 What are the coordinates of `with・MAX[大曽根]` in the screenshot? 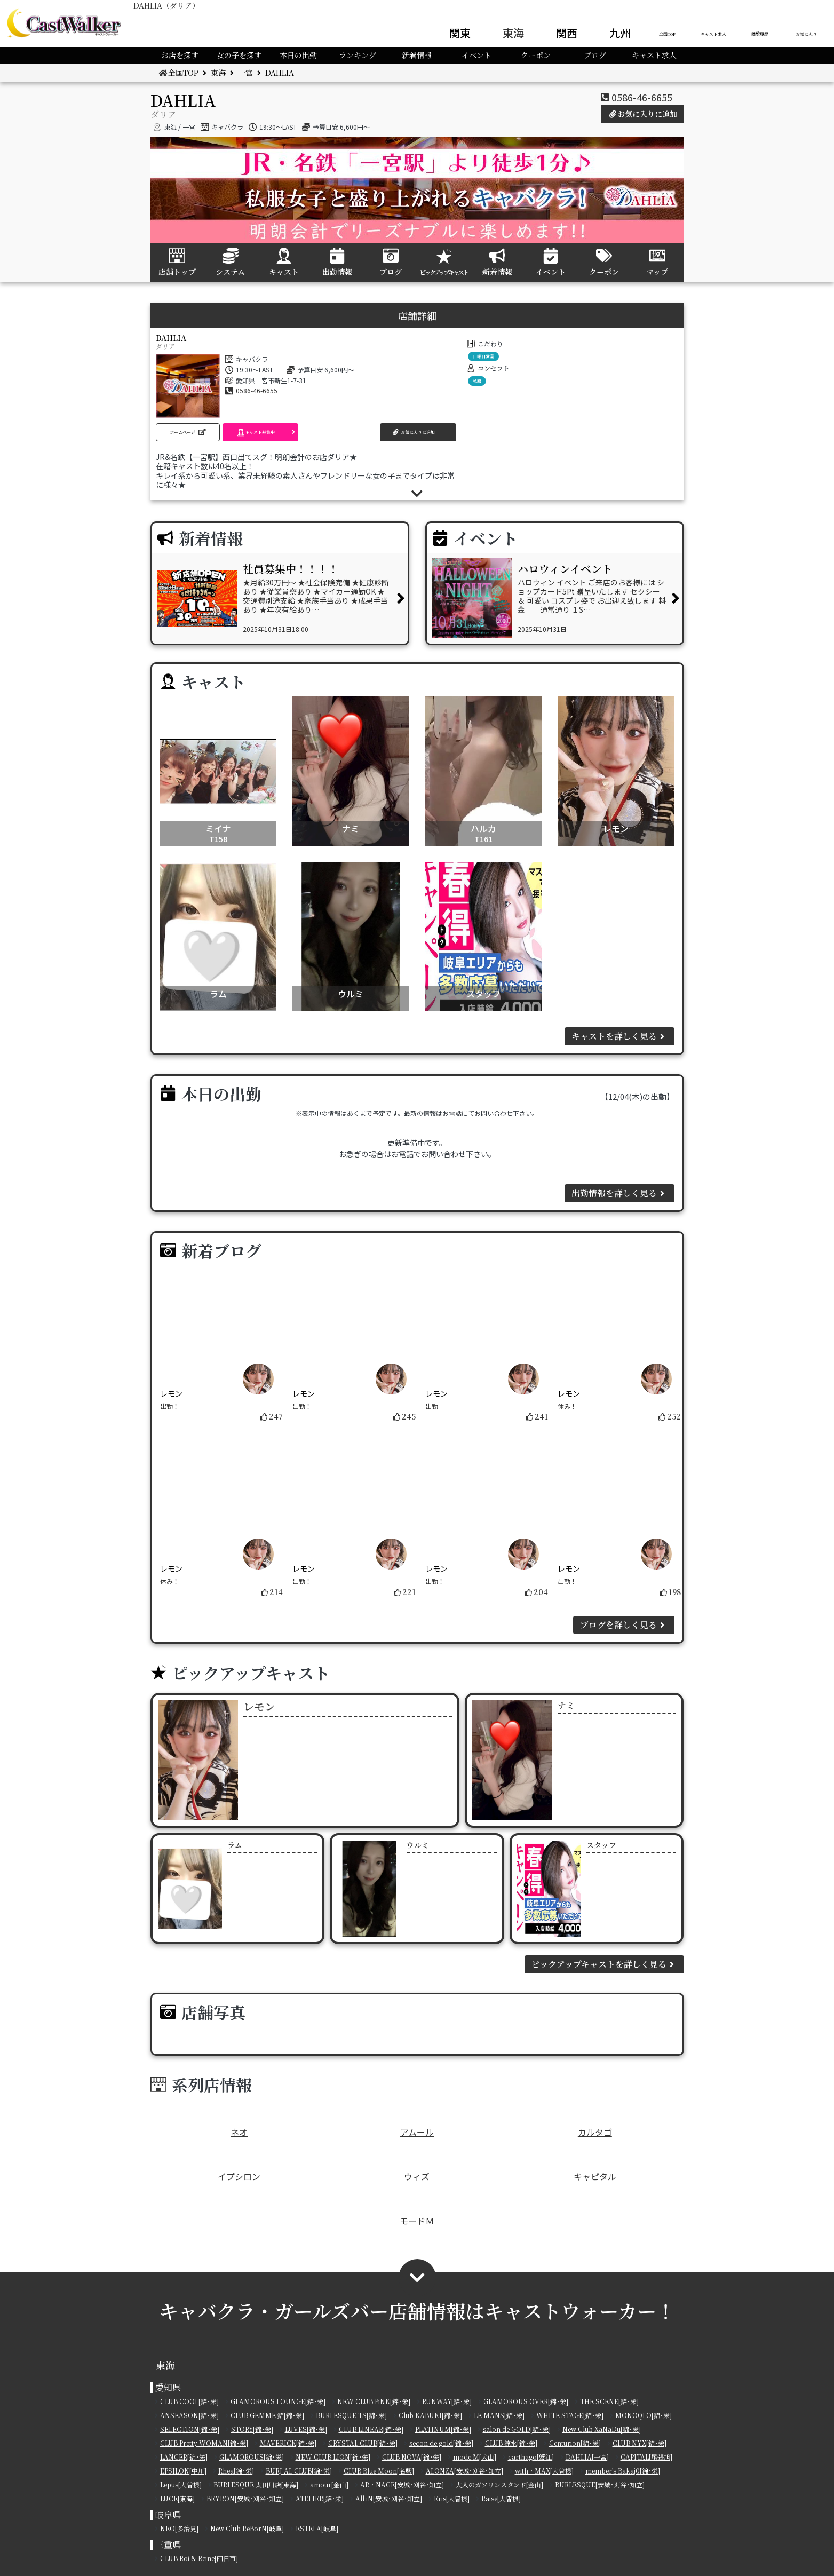 It's located at (544, 2470).